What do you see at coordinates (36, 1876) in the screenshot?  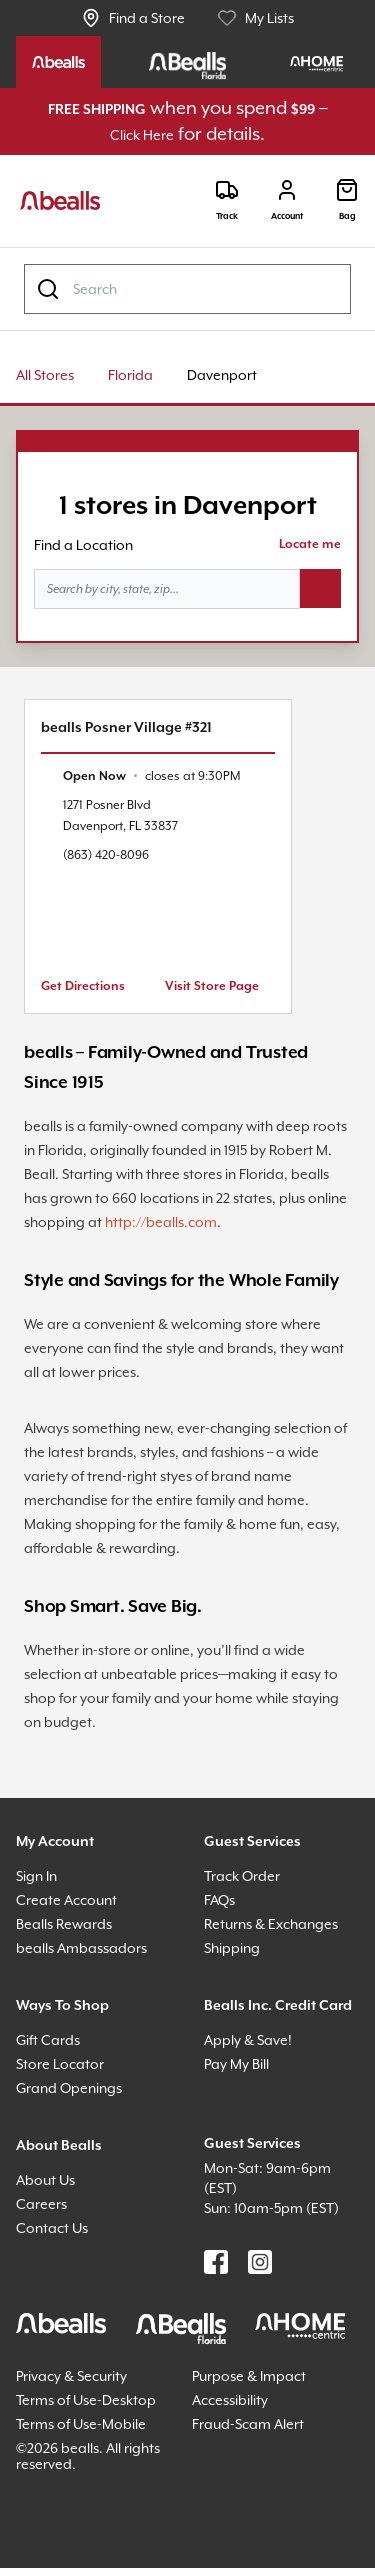 I see `Sign In` at bounding box center [36, 1876].